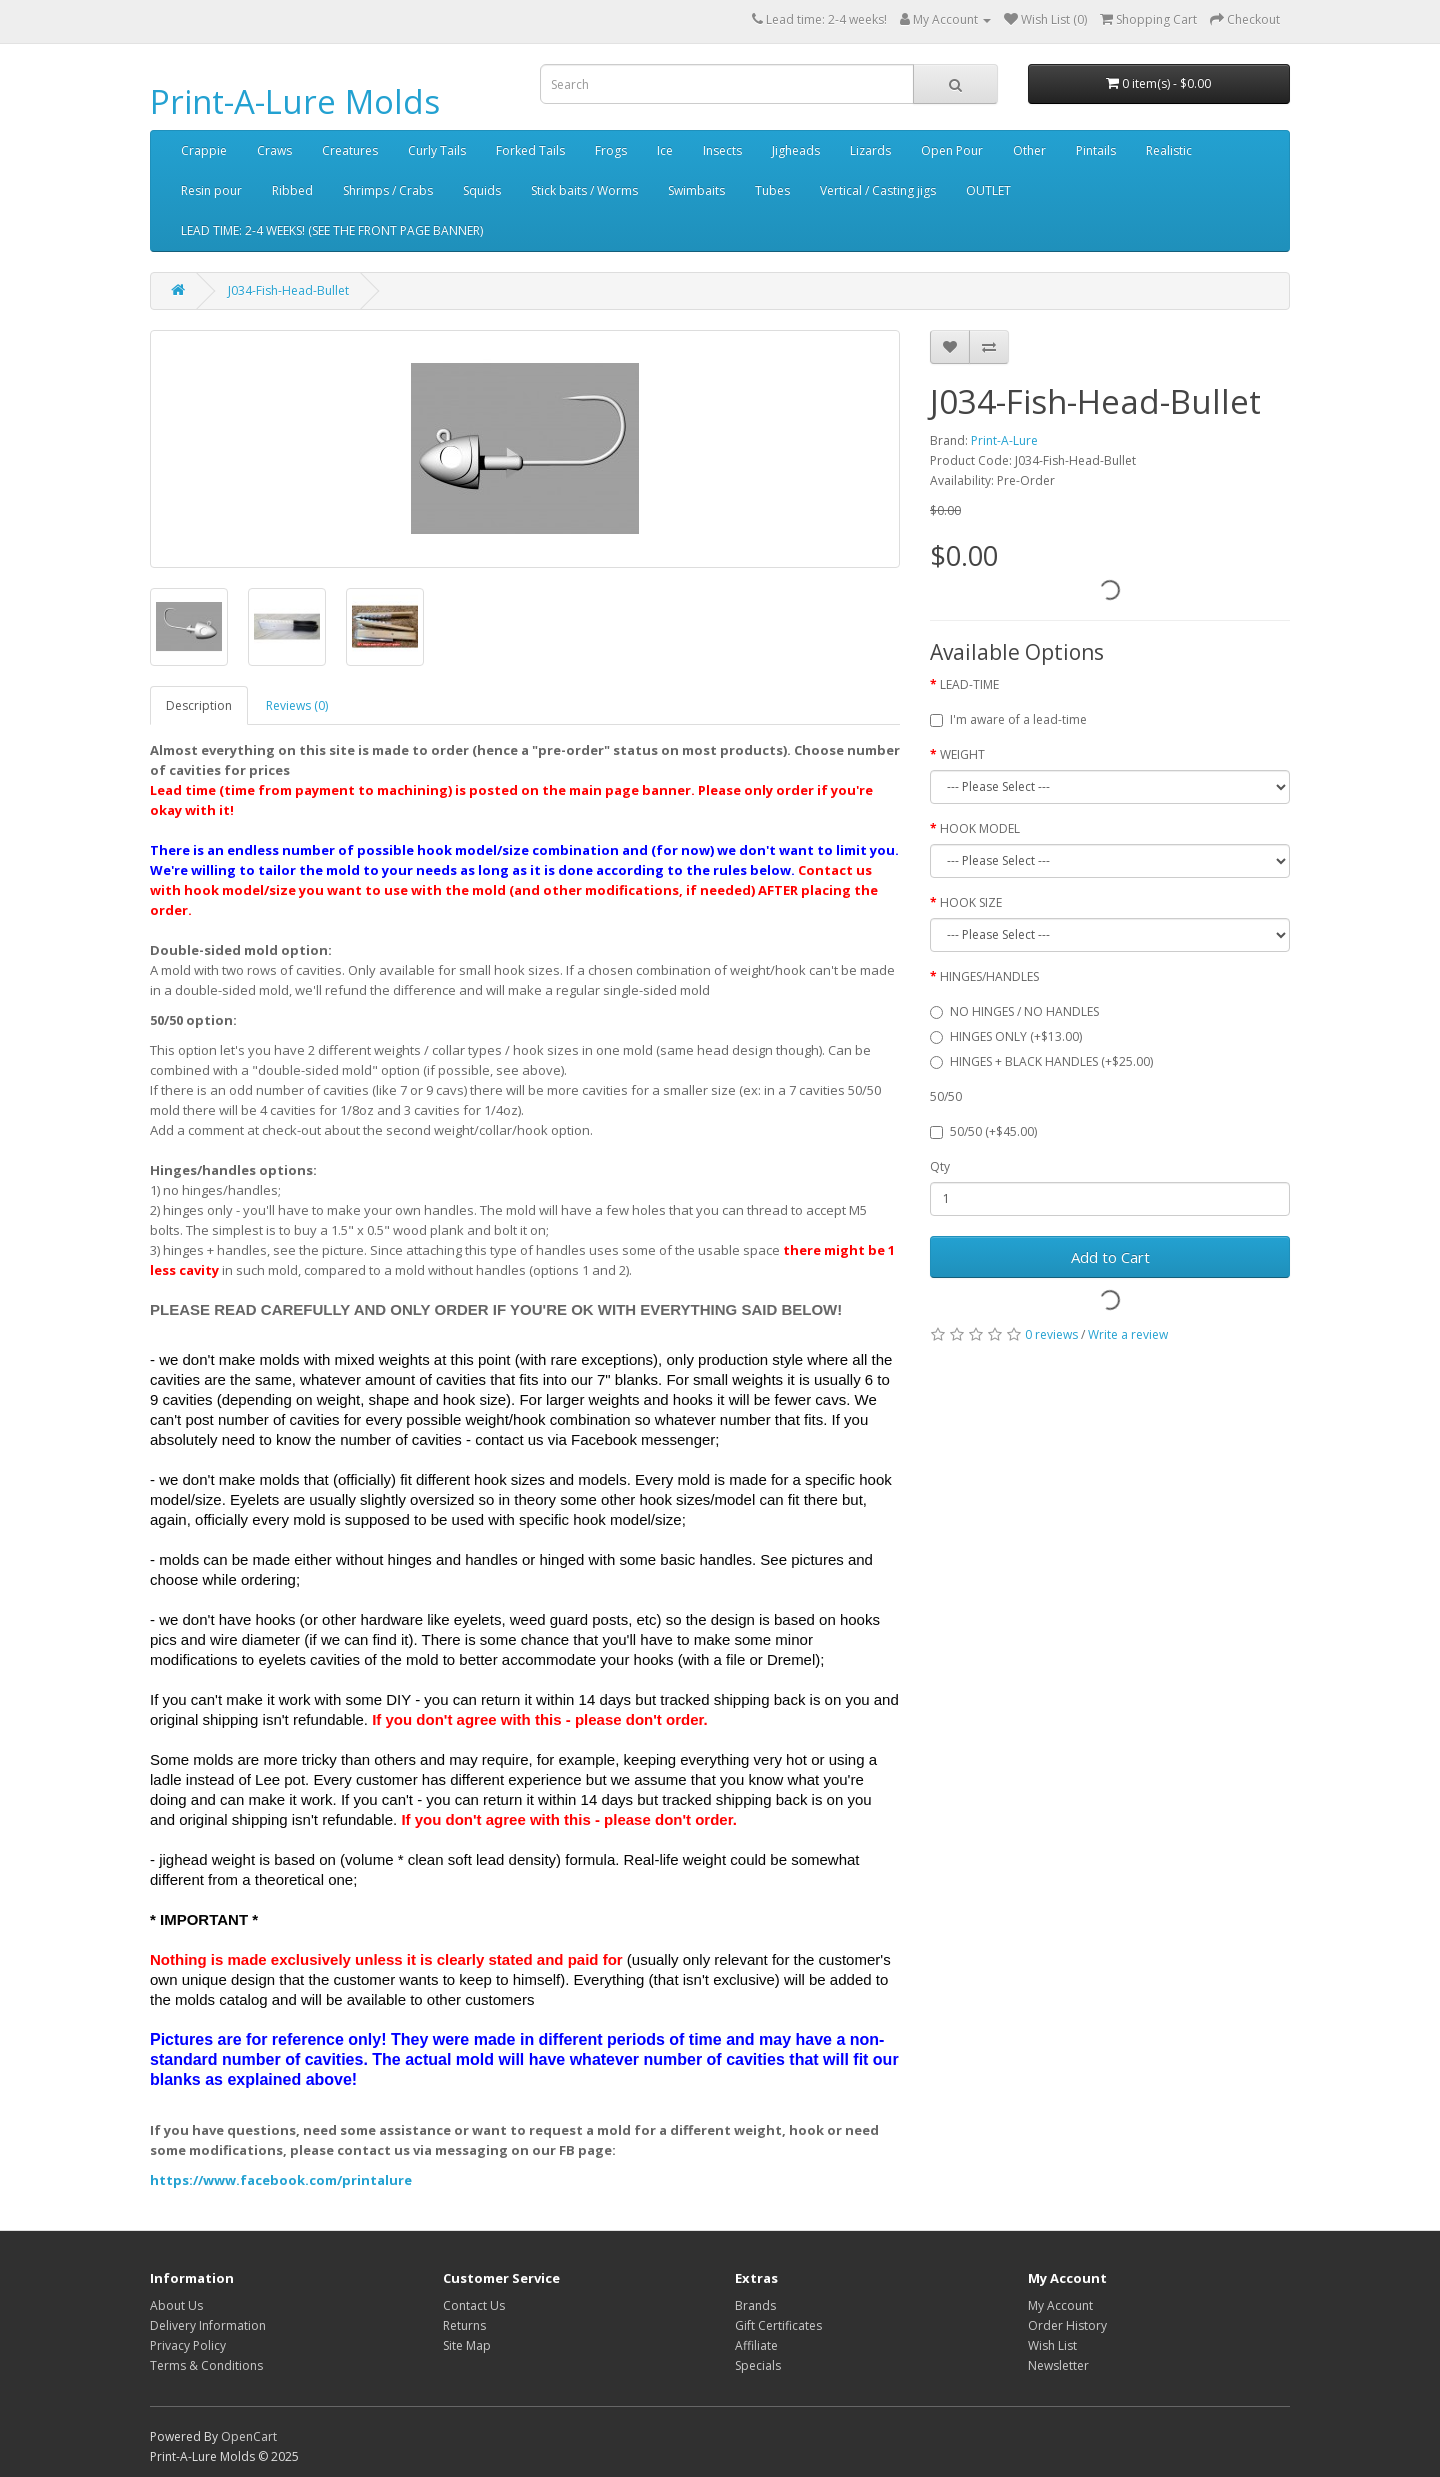  Describe the element at coordinates (696, 190) in the screenshot. I see `Swimbaits` at that location.